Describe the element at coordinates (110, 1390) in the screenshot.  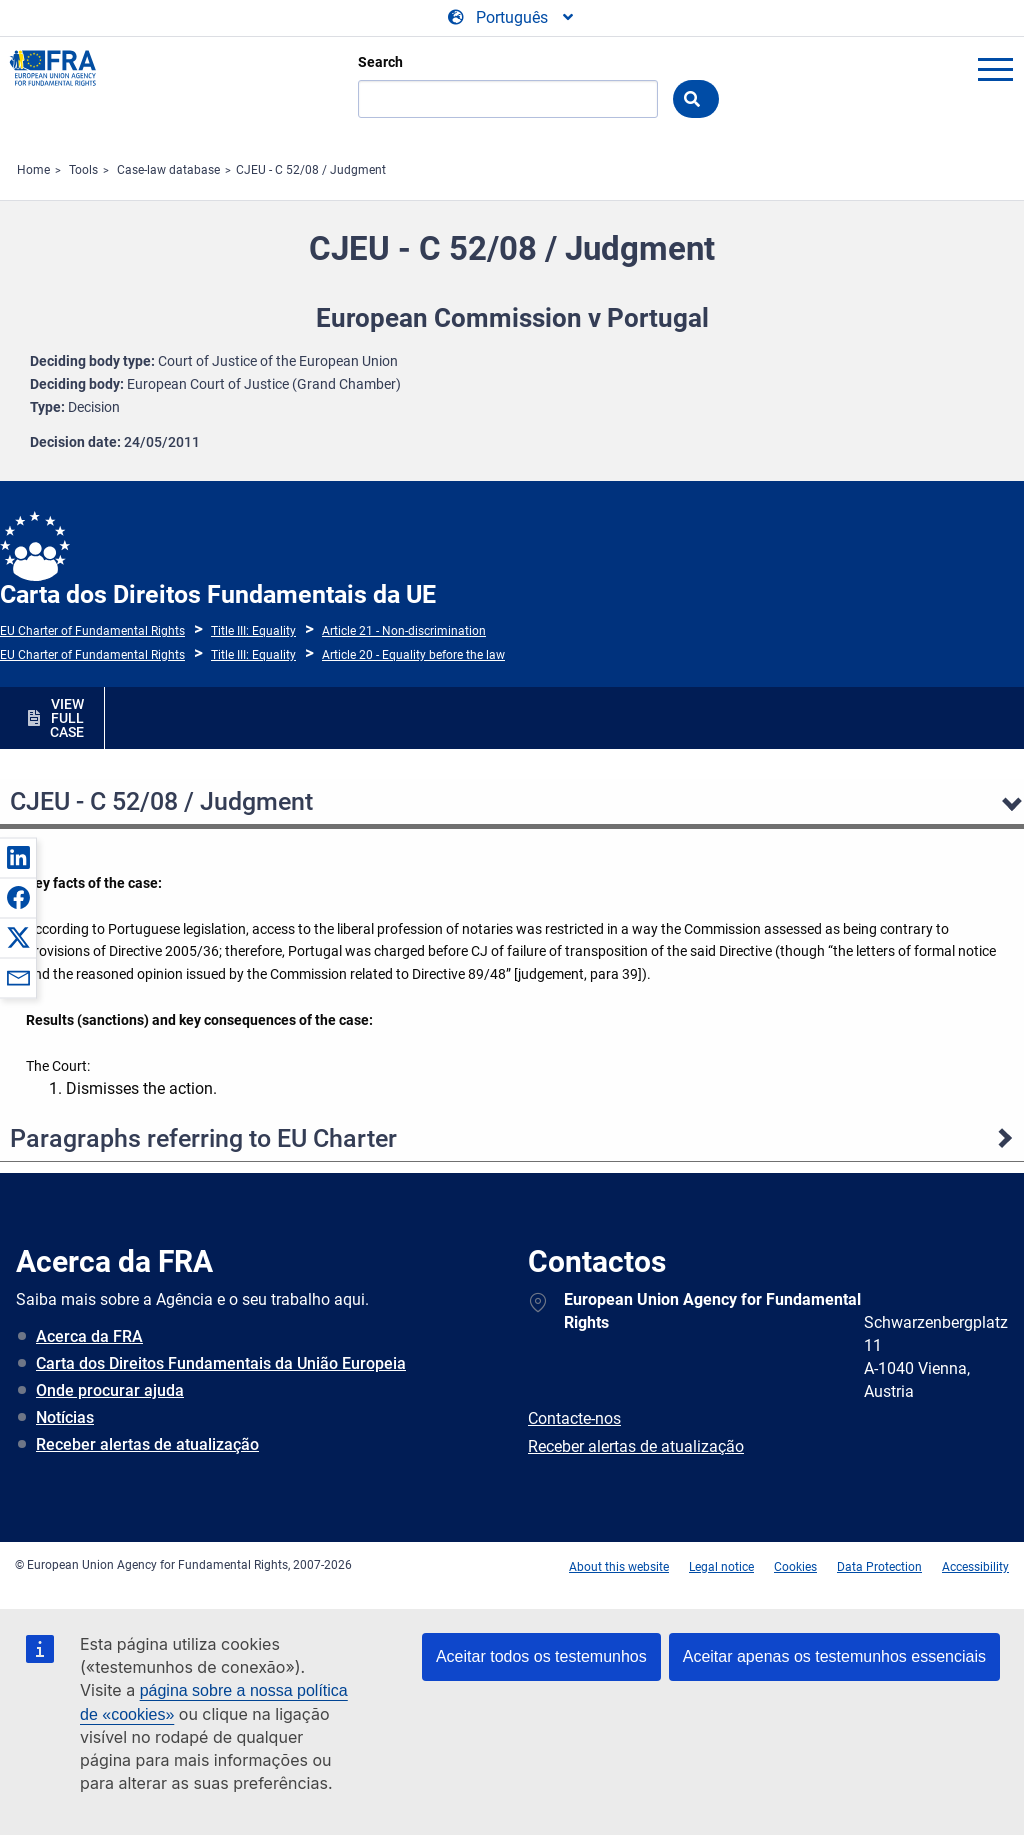
I see `Onde procurar ajuda` at that location.